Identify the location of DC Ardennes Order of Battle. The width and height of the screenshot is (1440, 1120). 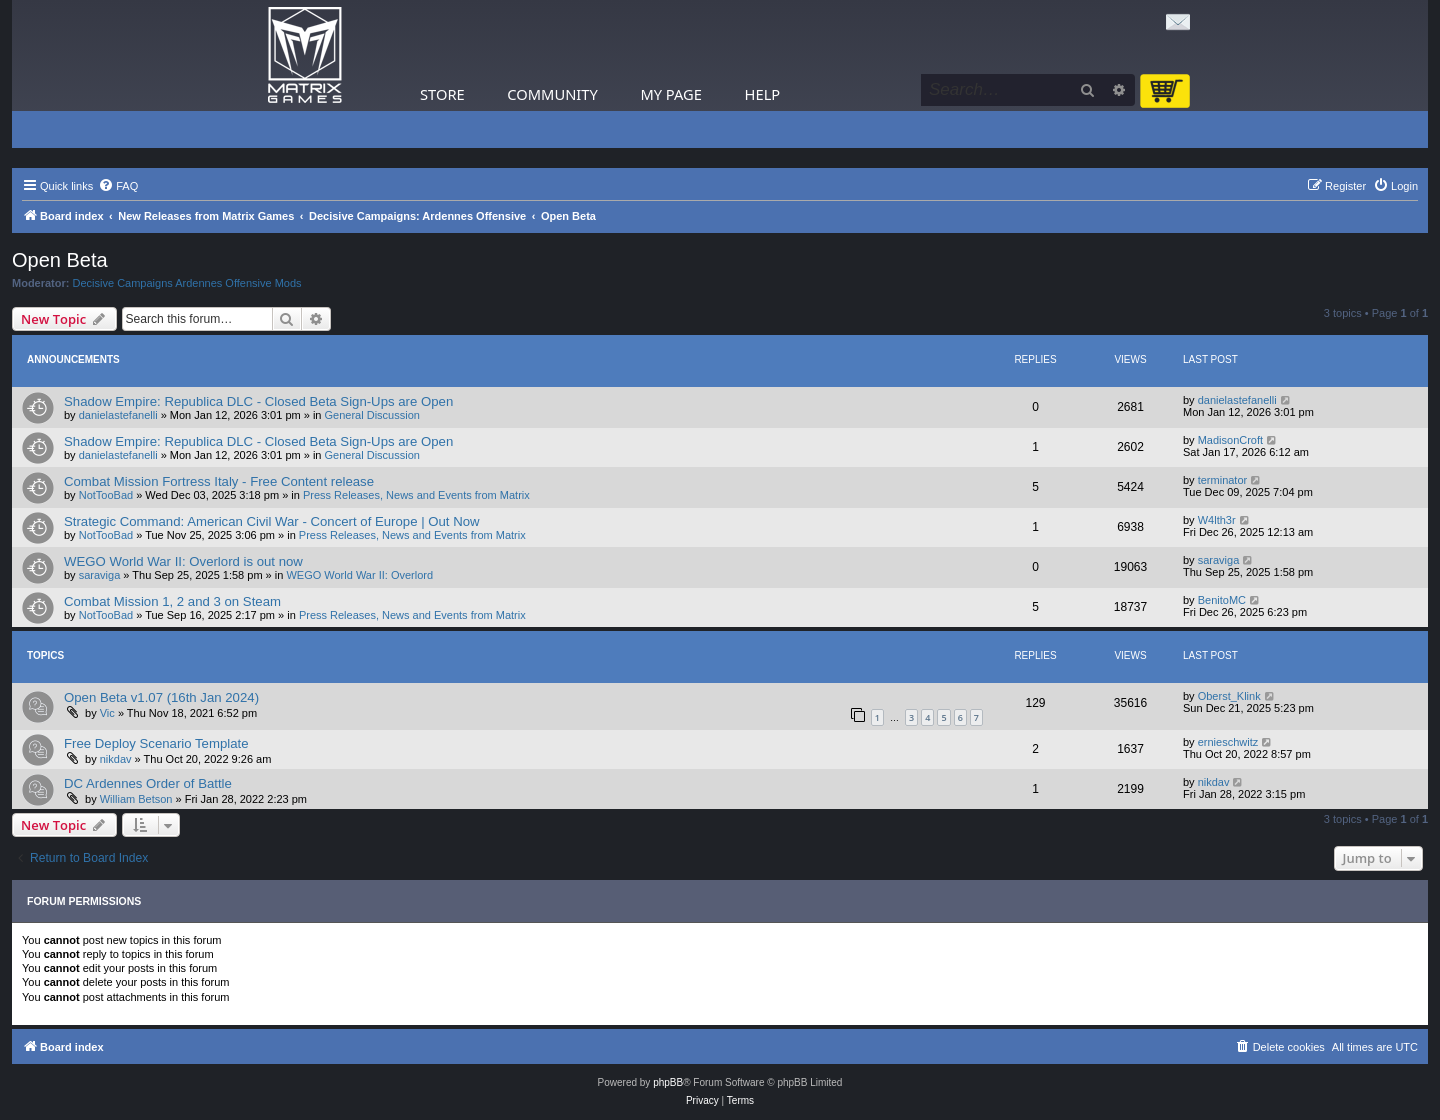
(148, 783).